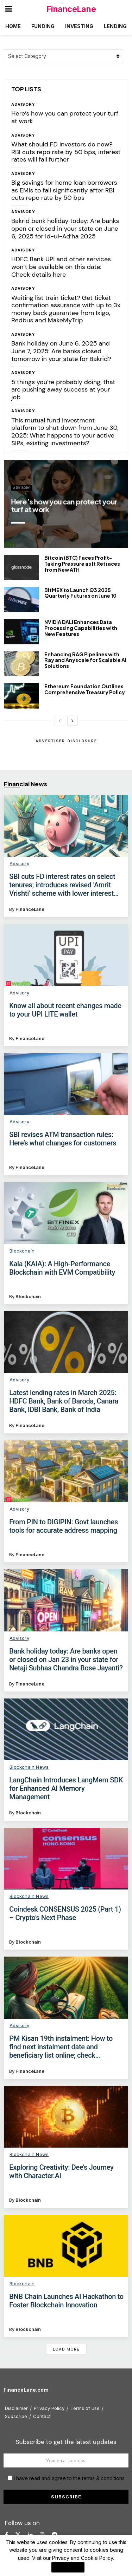 The height and width of the screenshot is (2576, 132). Describe the element at coordinates (61, 351) in the screenshot. I see `Bank holiday on June 6, 2025 and June 7, 2025: Are banks closed tomorrow in your state for Bakrid?` at that location.